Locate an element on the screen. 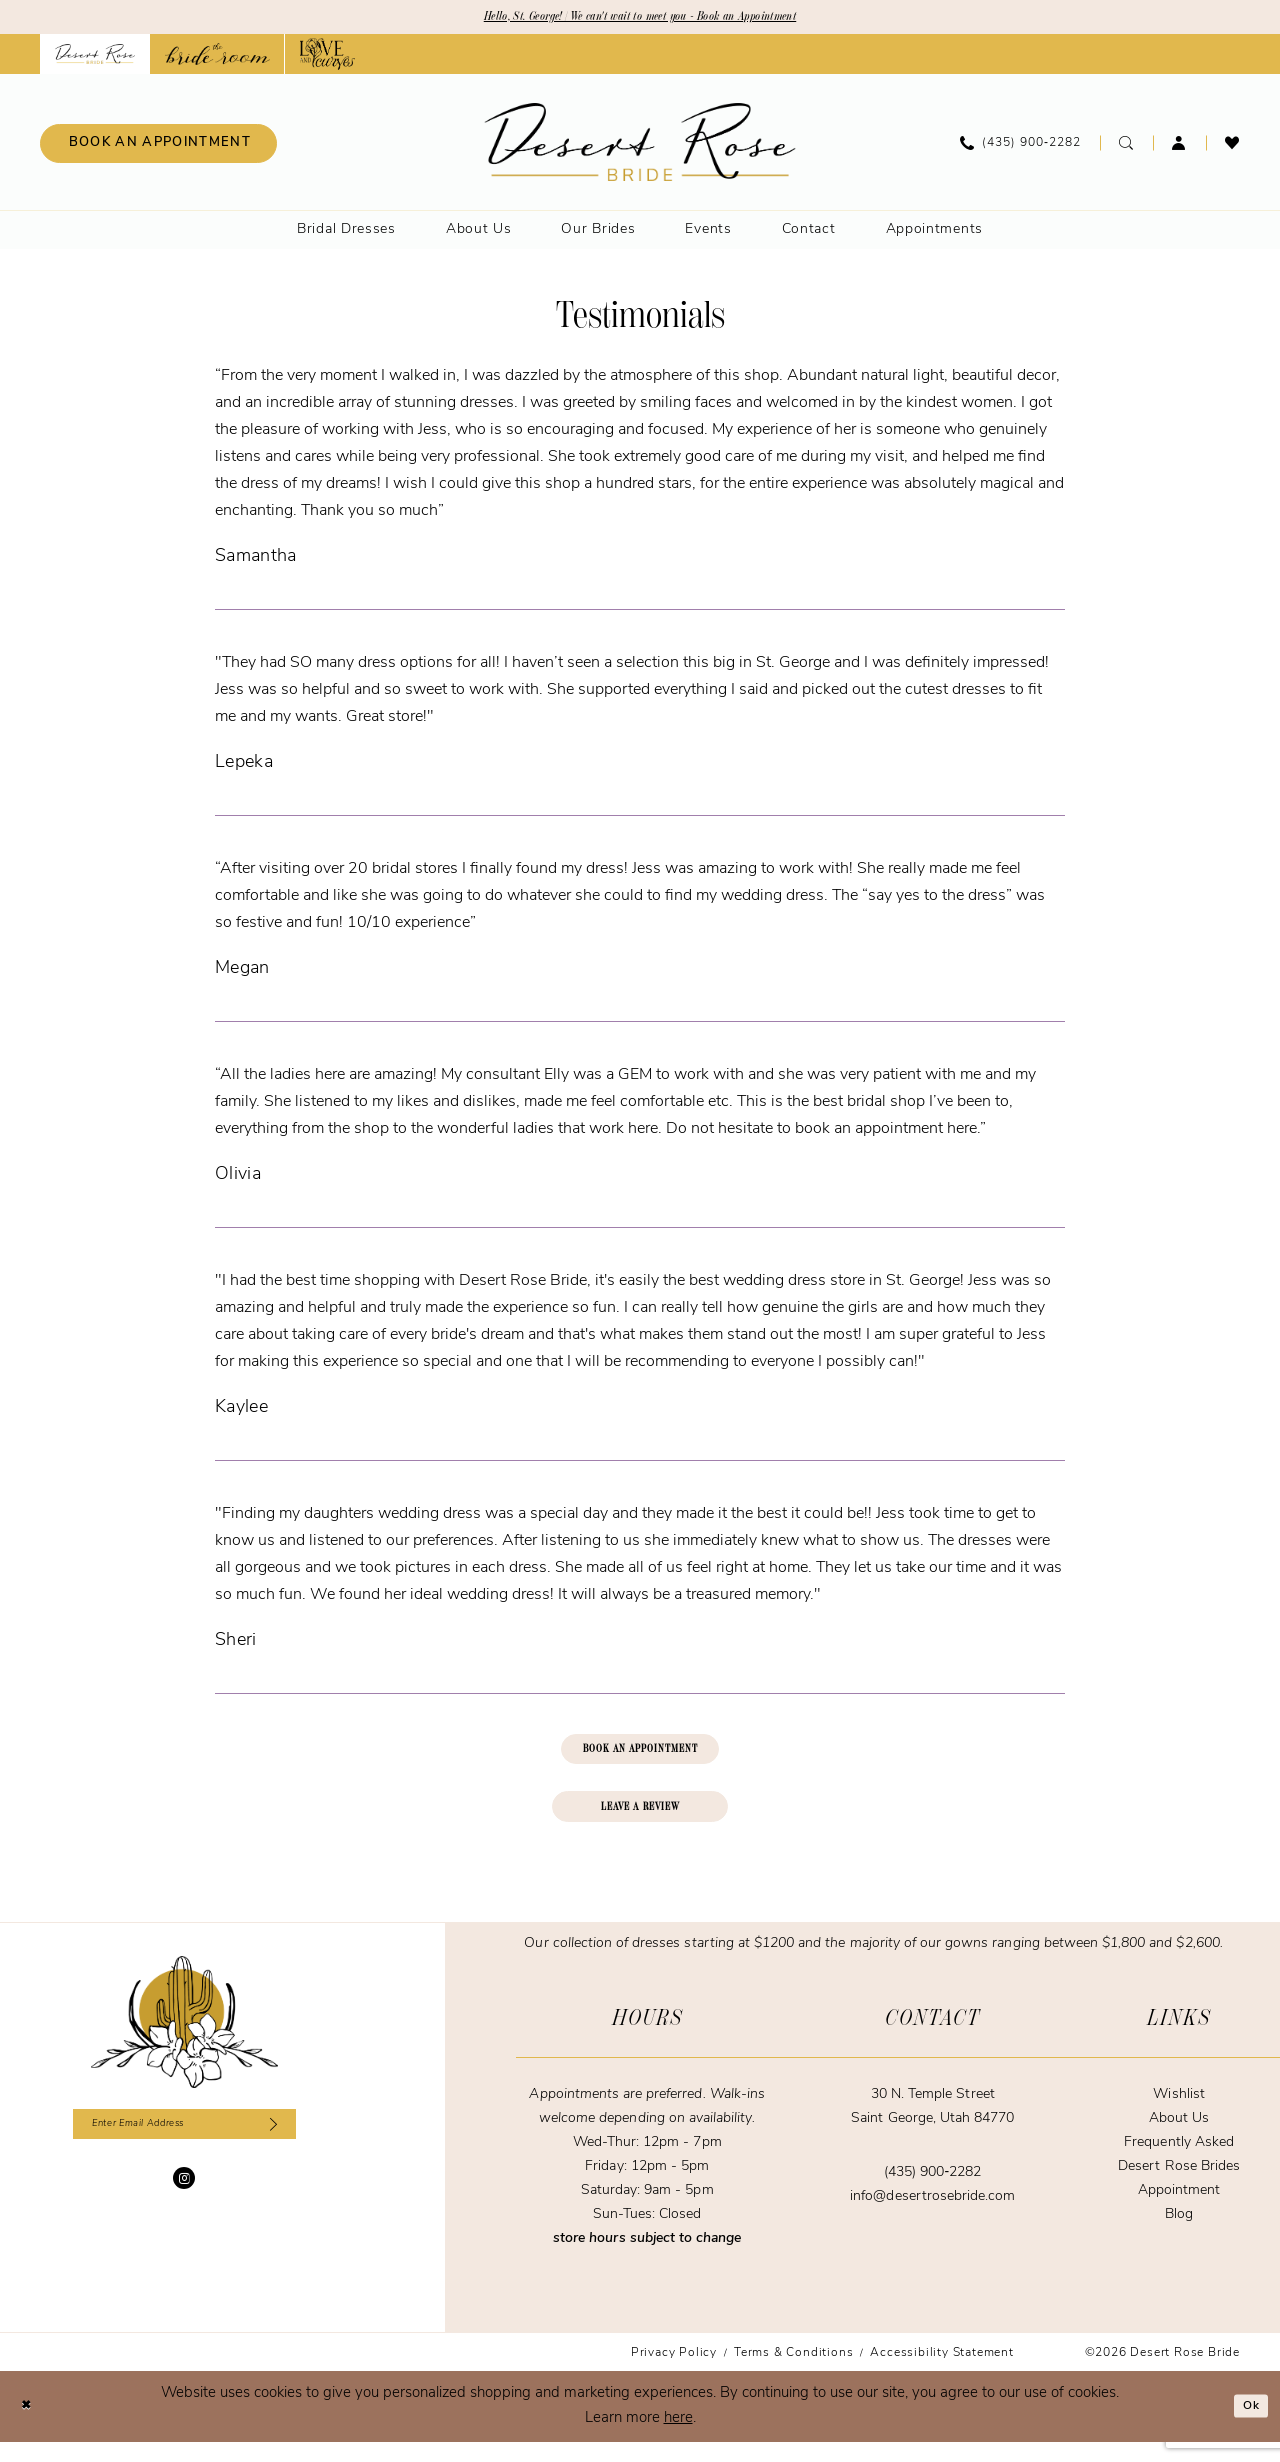 This screenshot has width=1280, height=2462. [menuitem] is located at coordinates (158, 147).